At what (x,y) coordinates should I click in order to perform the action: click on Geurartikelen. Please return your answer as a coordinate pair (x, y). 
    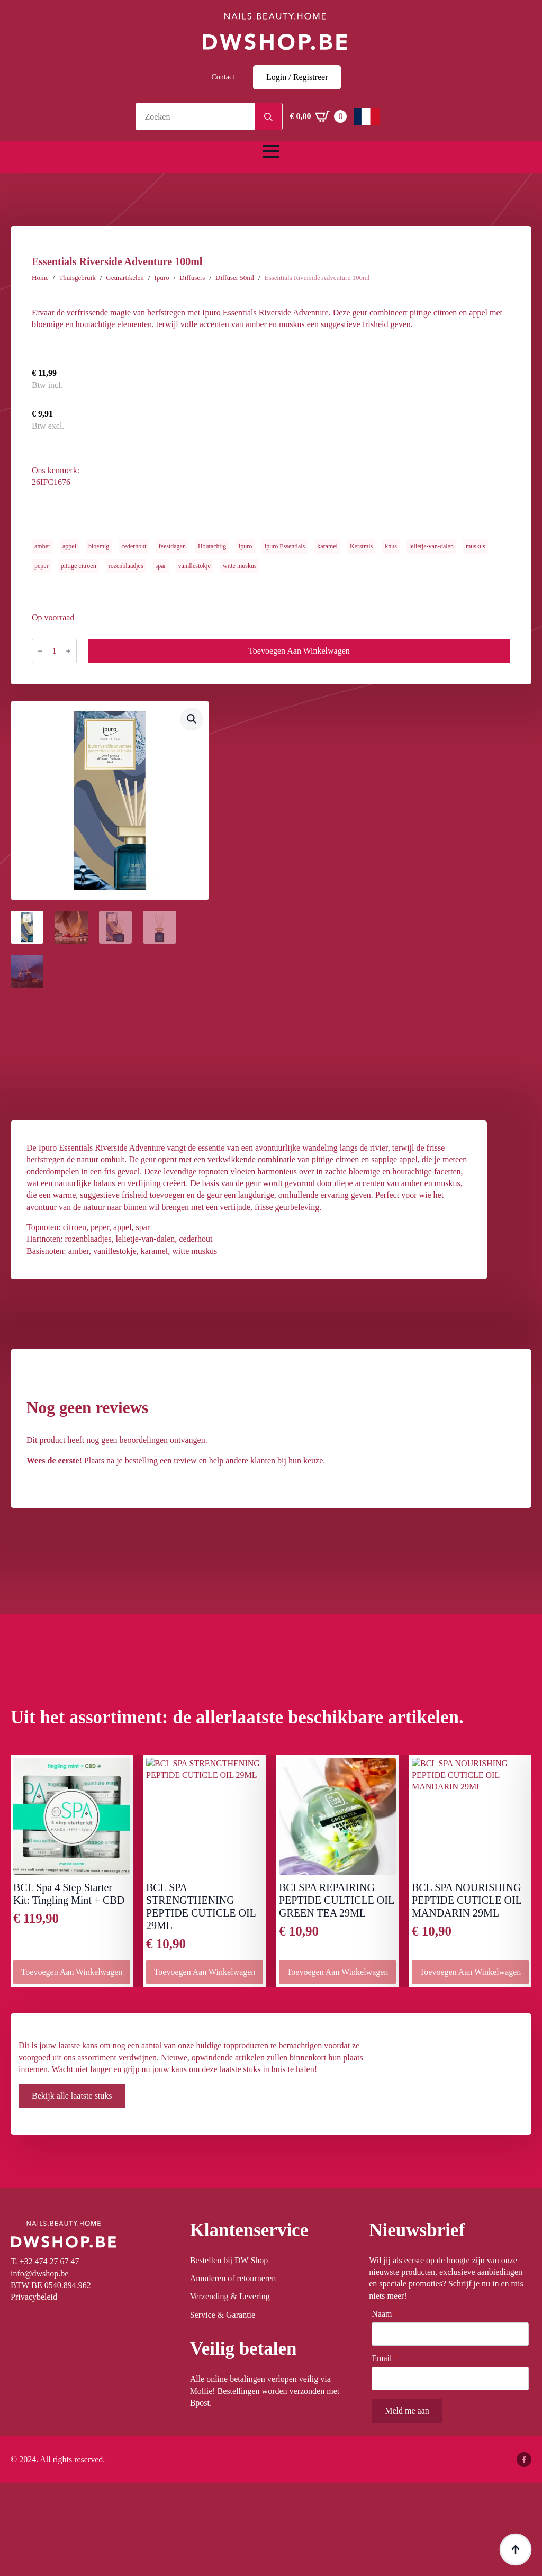
    Looking at the image, I should click on (124, 278).